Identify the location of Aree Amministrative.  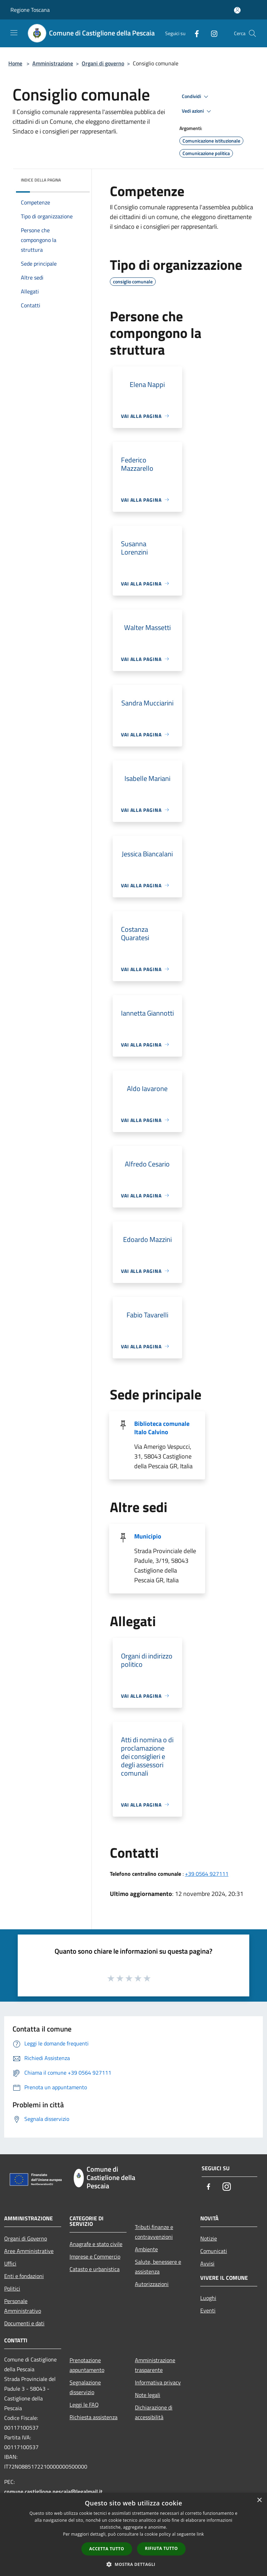
(29, 2251).